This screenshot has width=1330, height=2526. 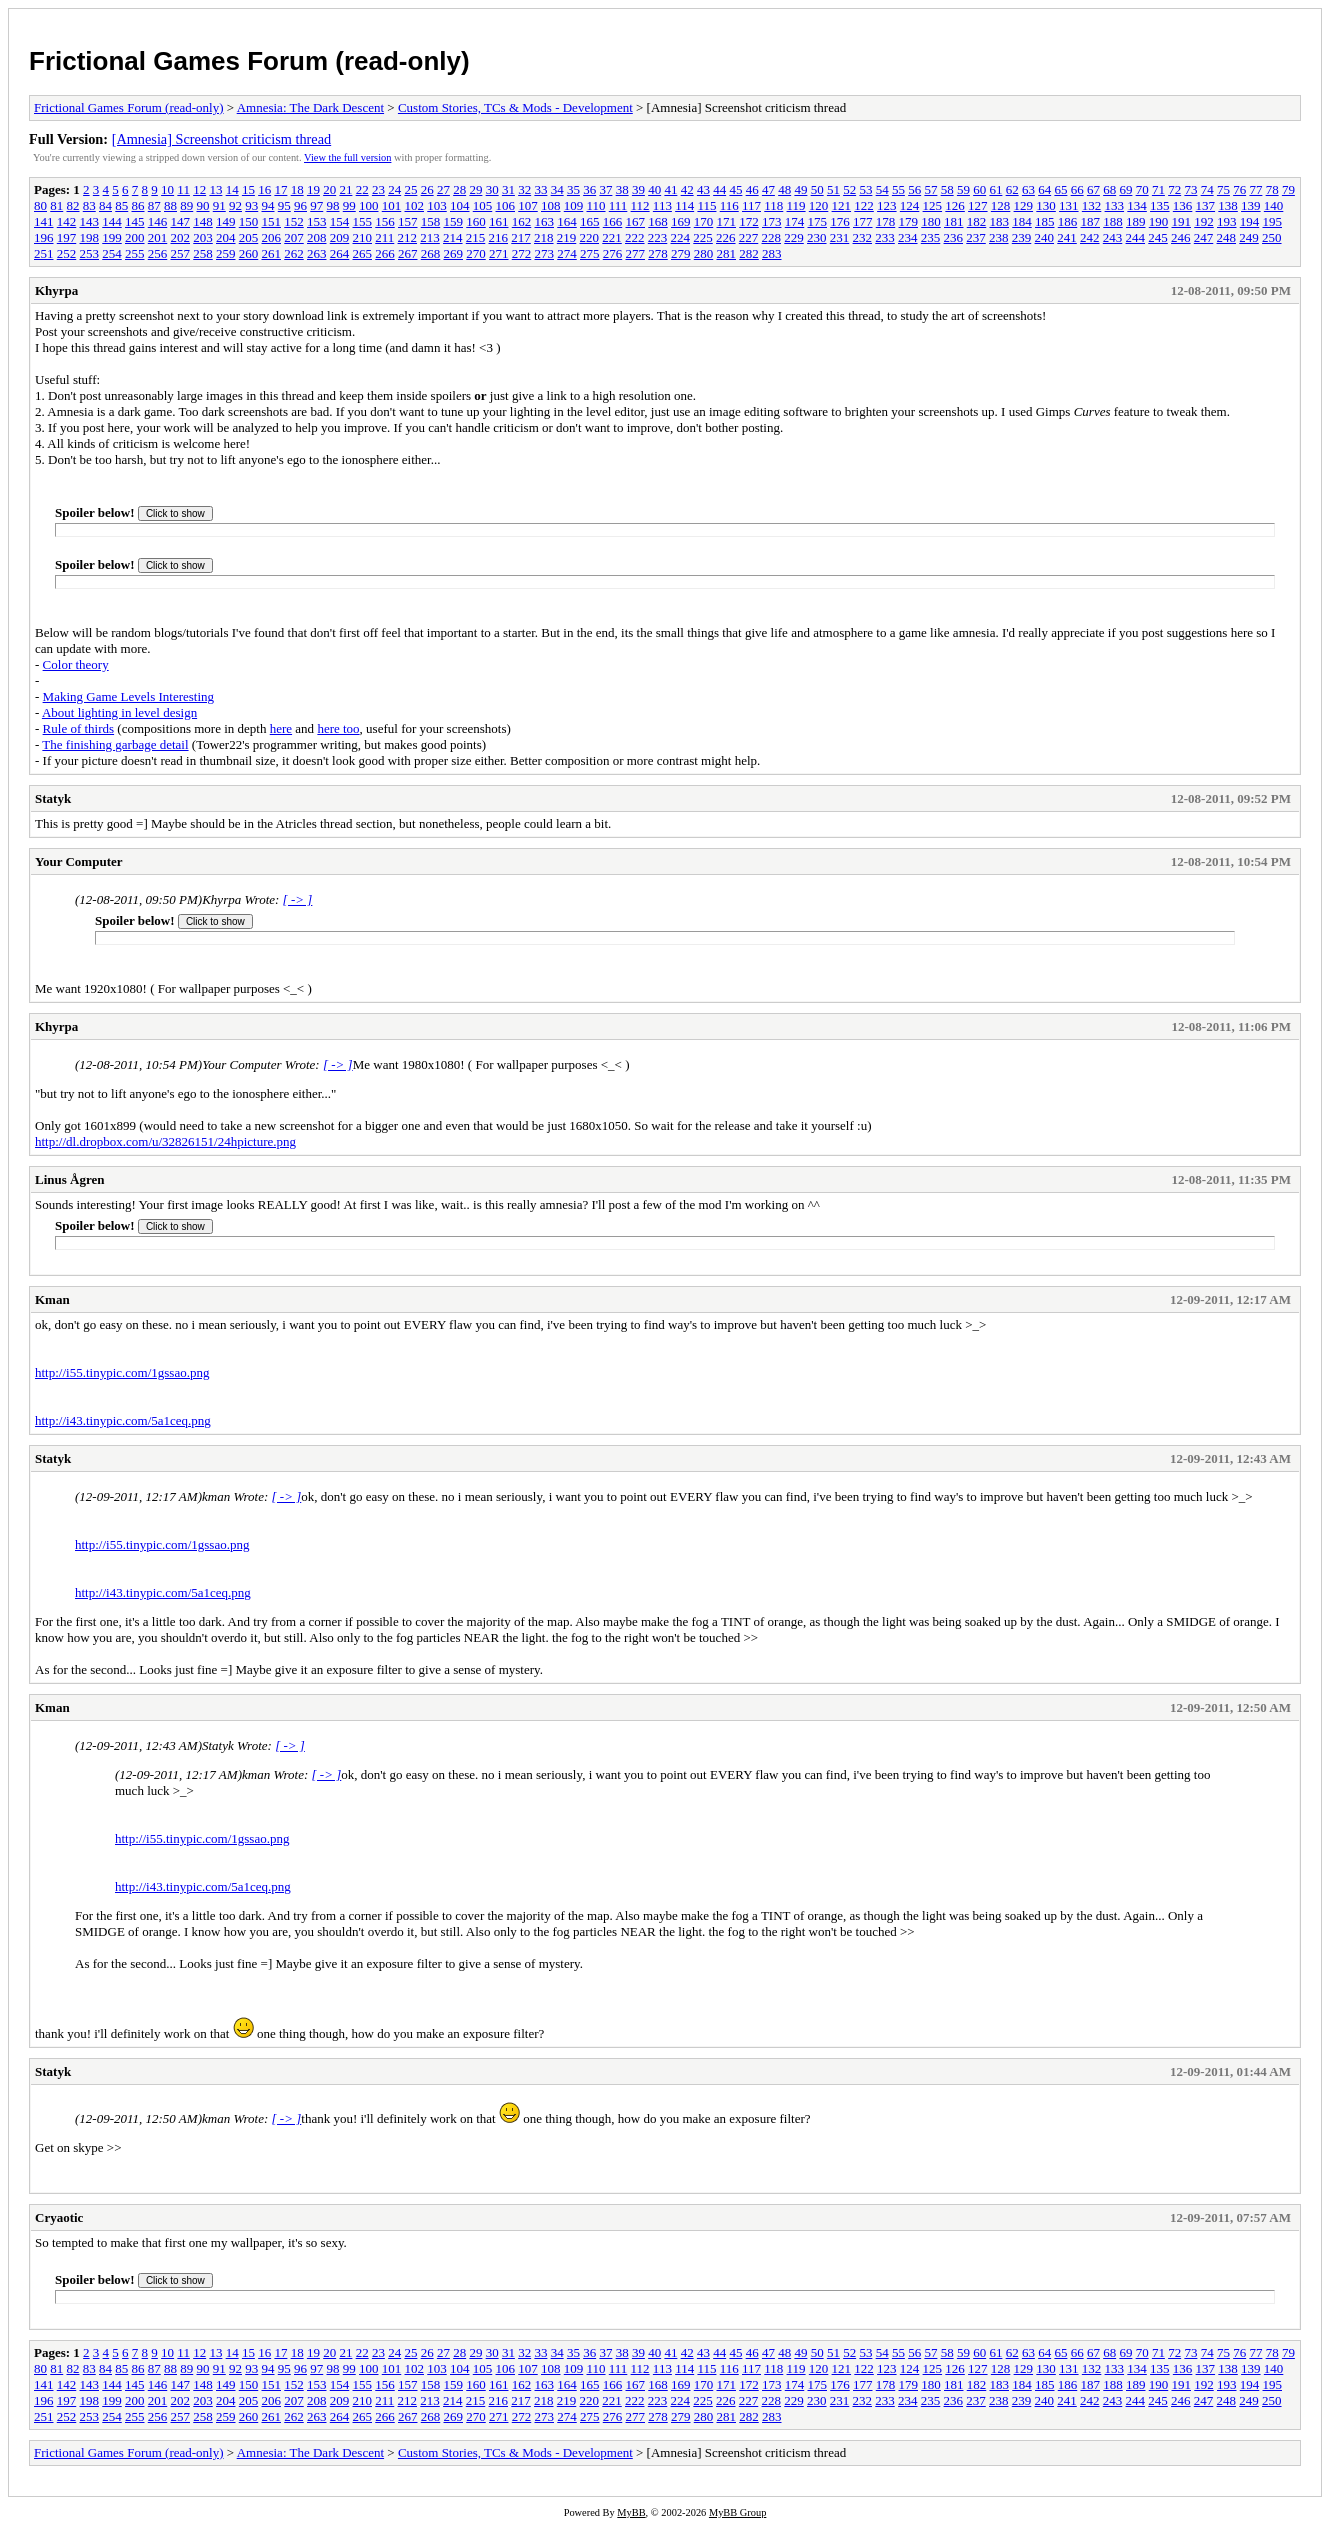 What do you see at coordinates (795, 221) in the screenshot?
I see `174` at bounding box center [795, 221].